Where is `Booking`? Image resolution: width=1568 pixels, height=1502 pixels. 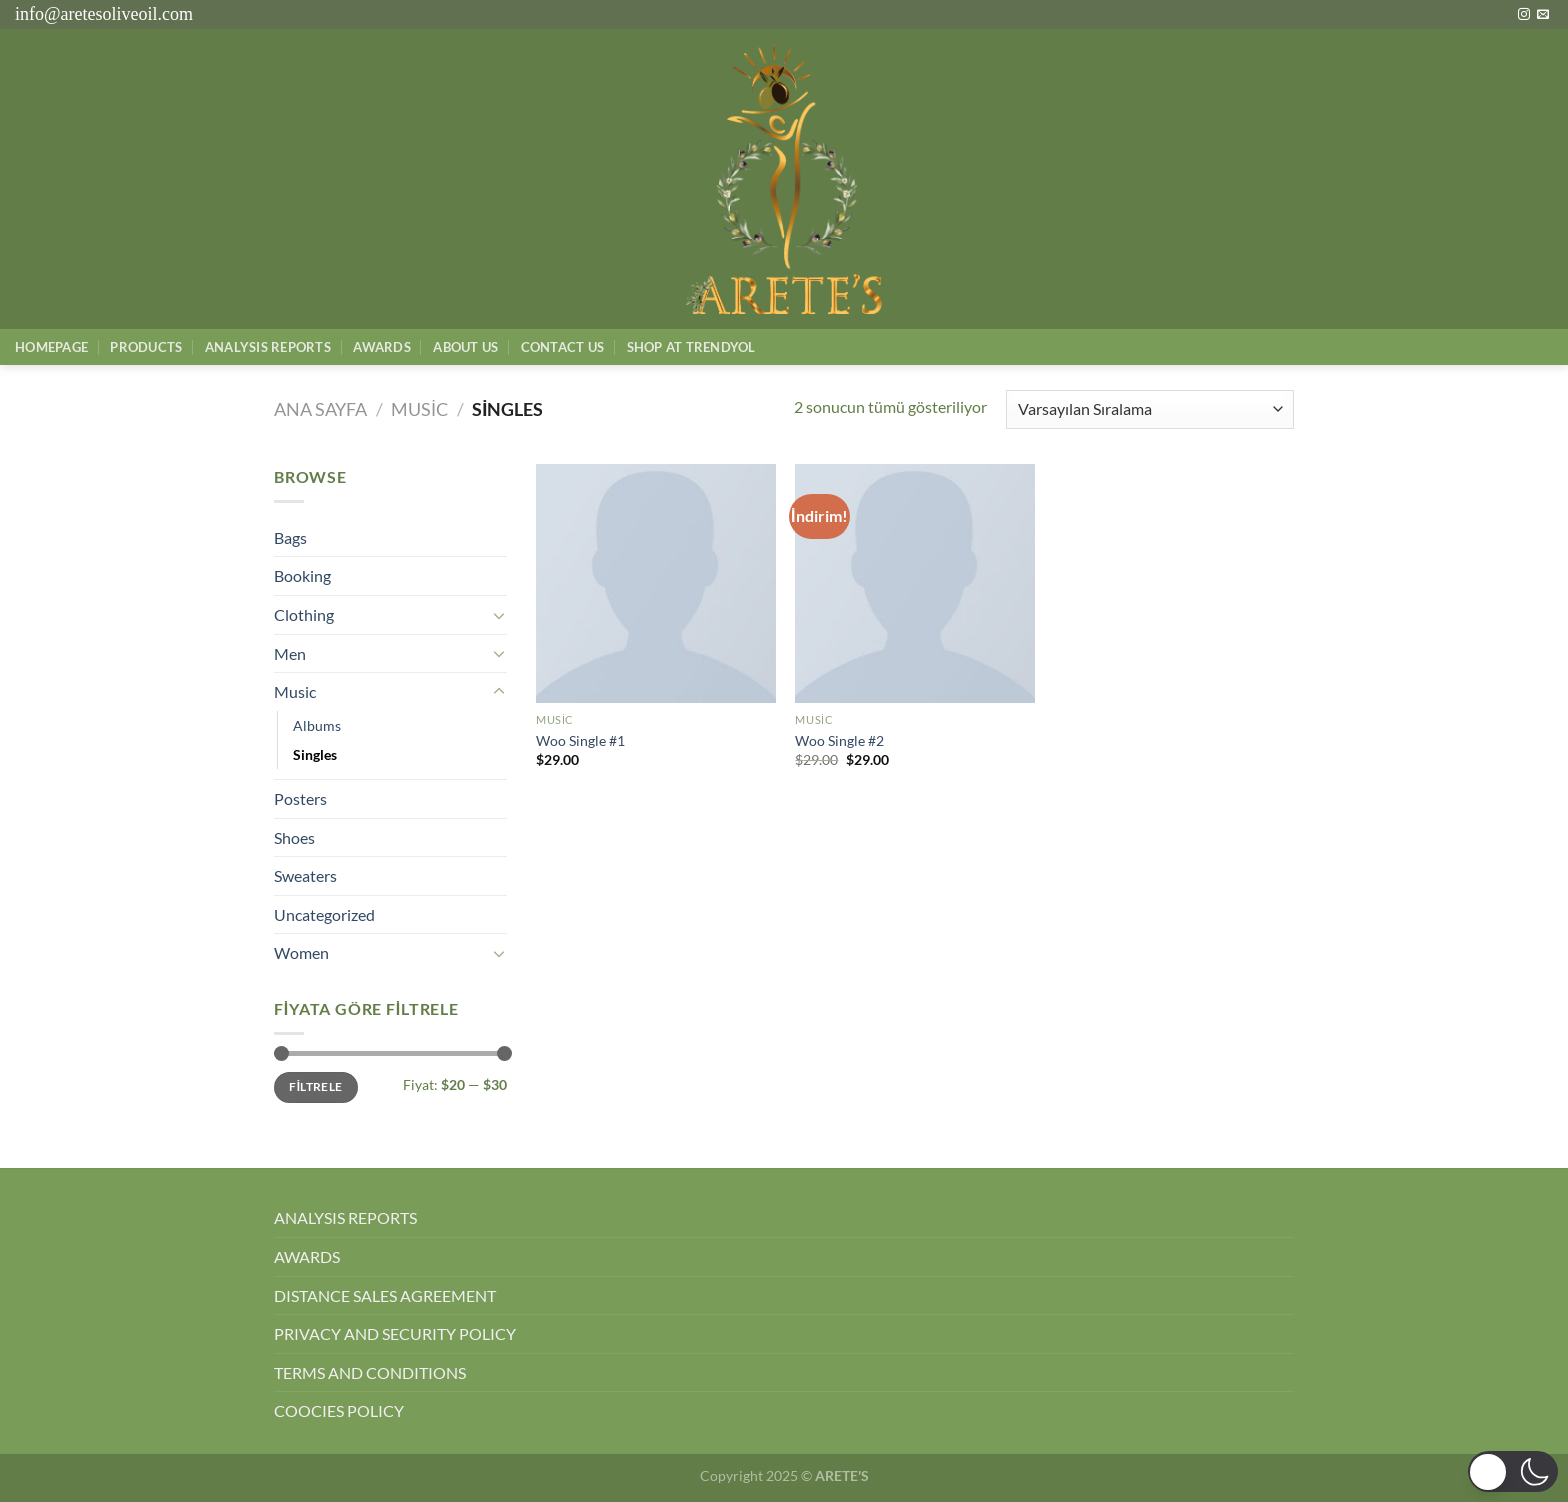
Booking is located at coordinates (302, 575).